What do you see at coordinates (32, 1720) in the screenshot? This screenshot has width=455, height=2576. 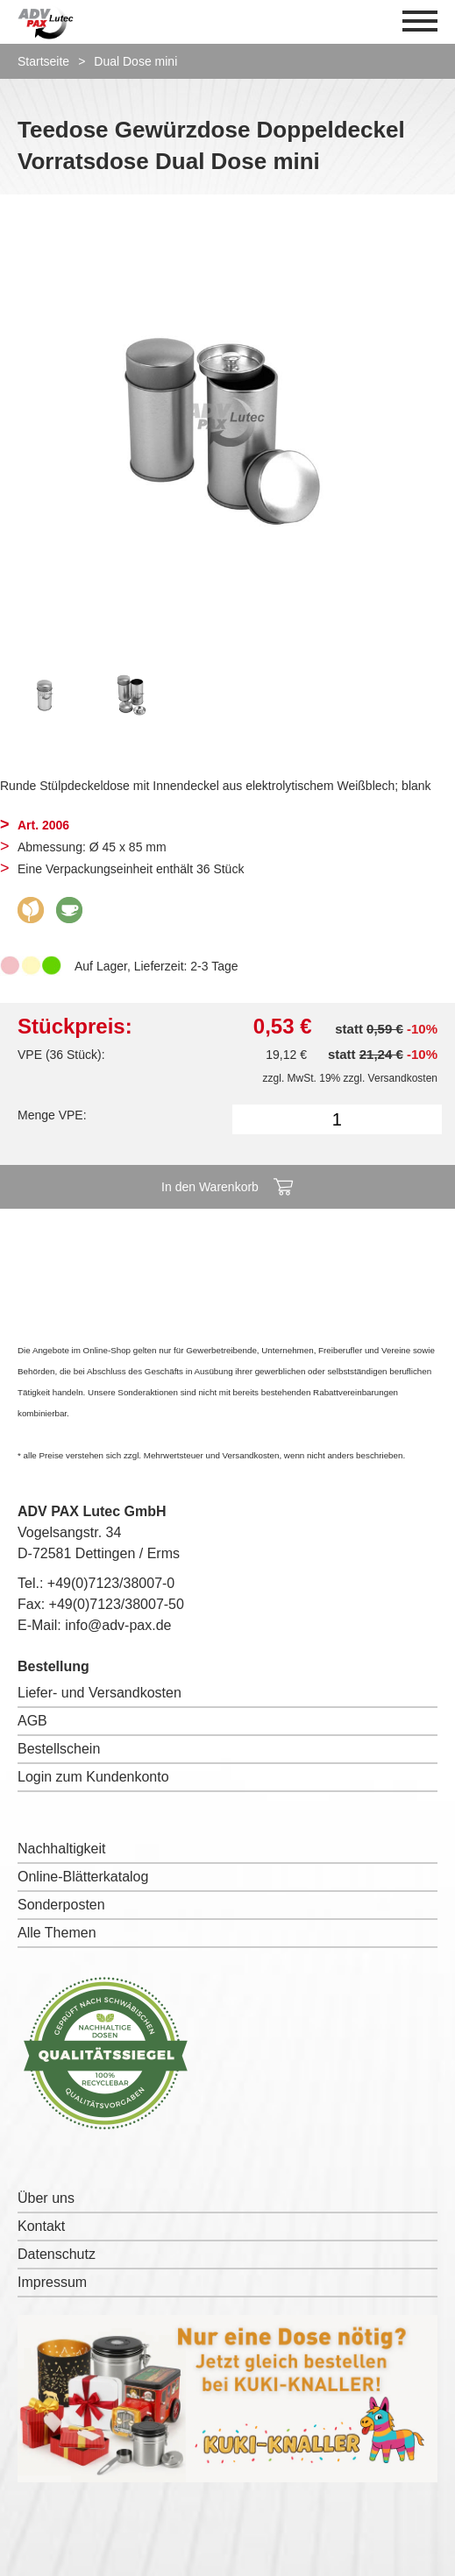 I see `AGB` at bounding box center [32, 1720].